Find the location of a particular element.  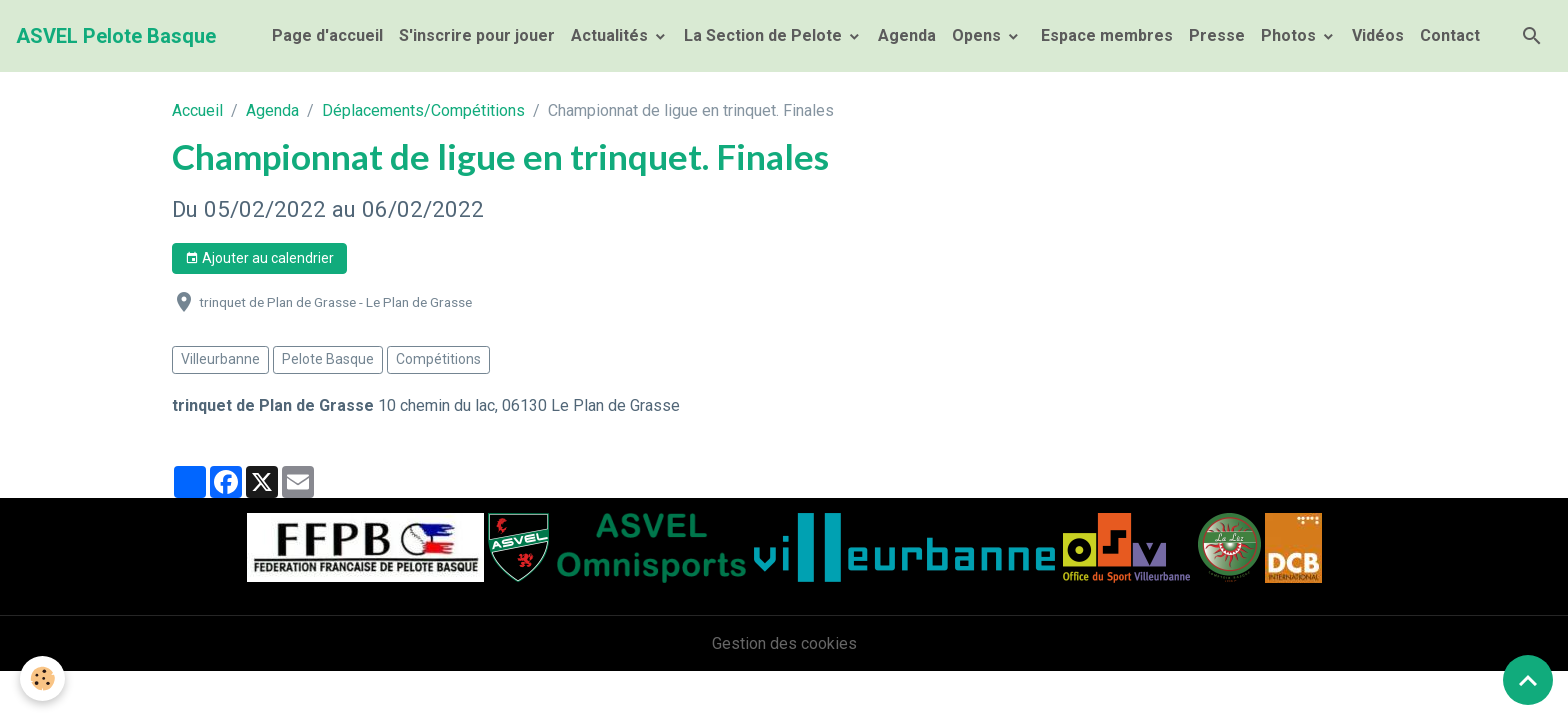

[Cookies] is located at coordinates (42, 678).